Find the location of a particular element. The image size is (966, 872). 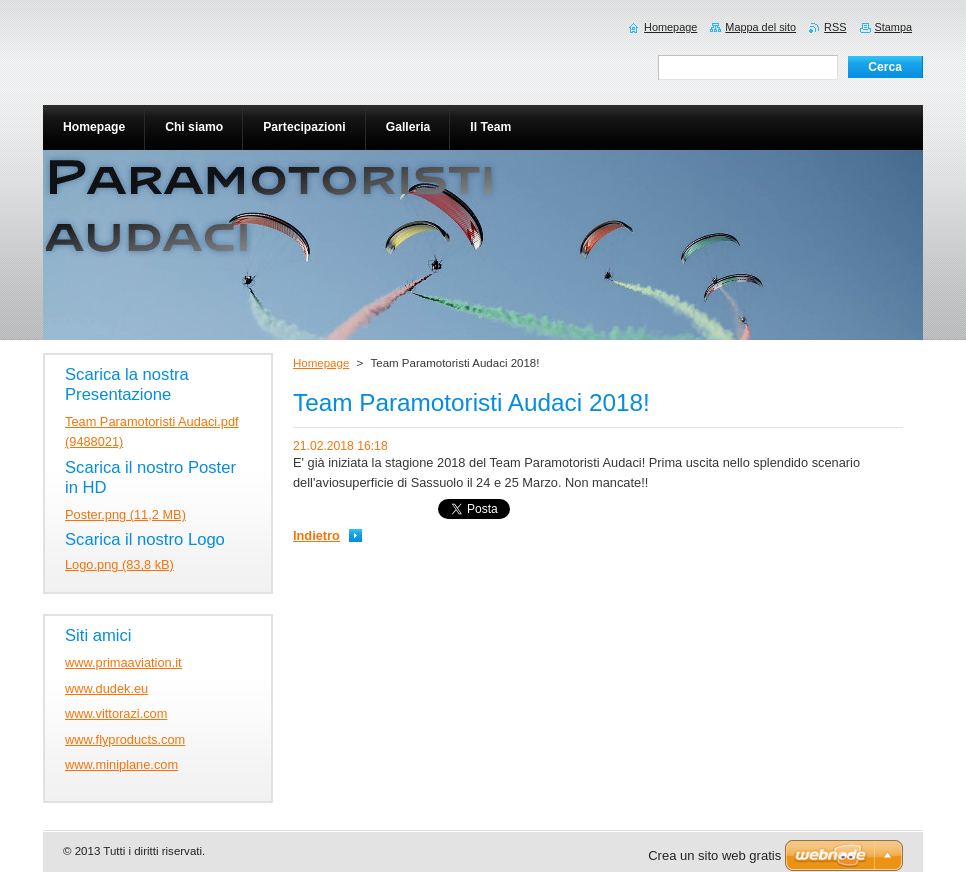

Mappa del sito is located at coordinates (760, 27).